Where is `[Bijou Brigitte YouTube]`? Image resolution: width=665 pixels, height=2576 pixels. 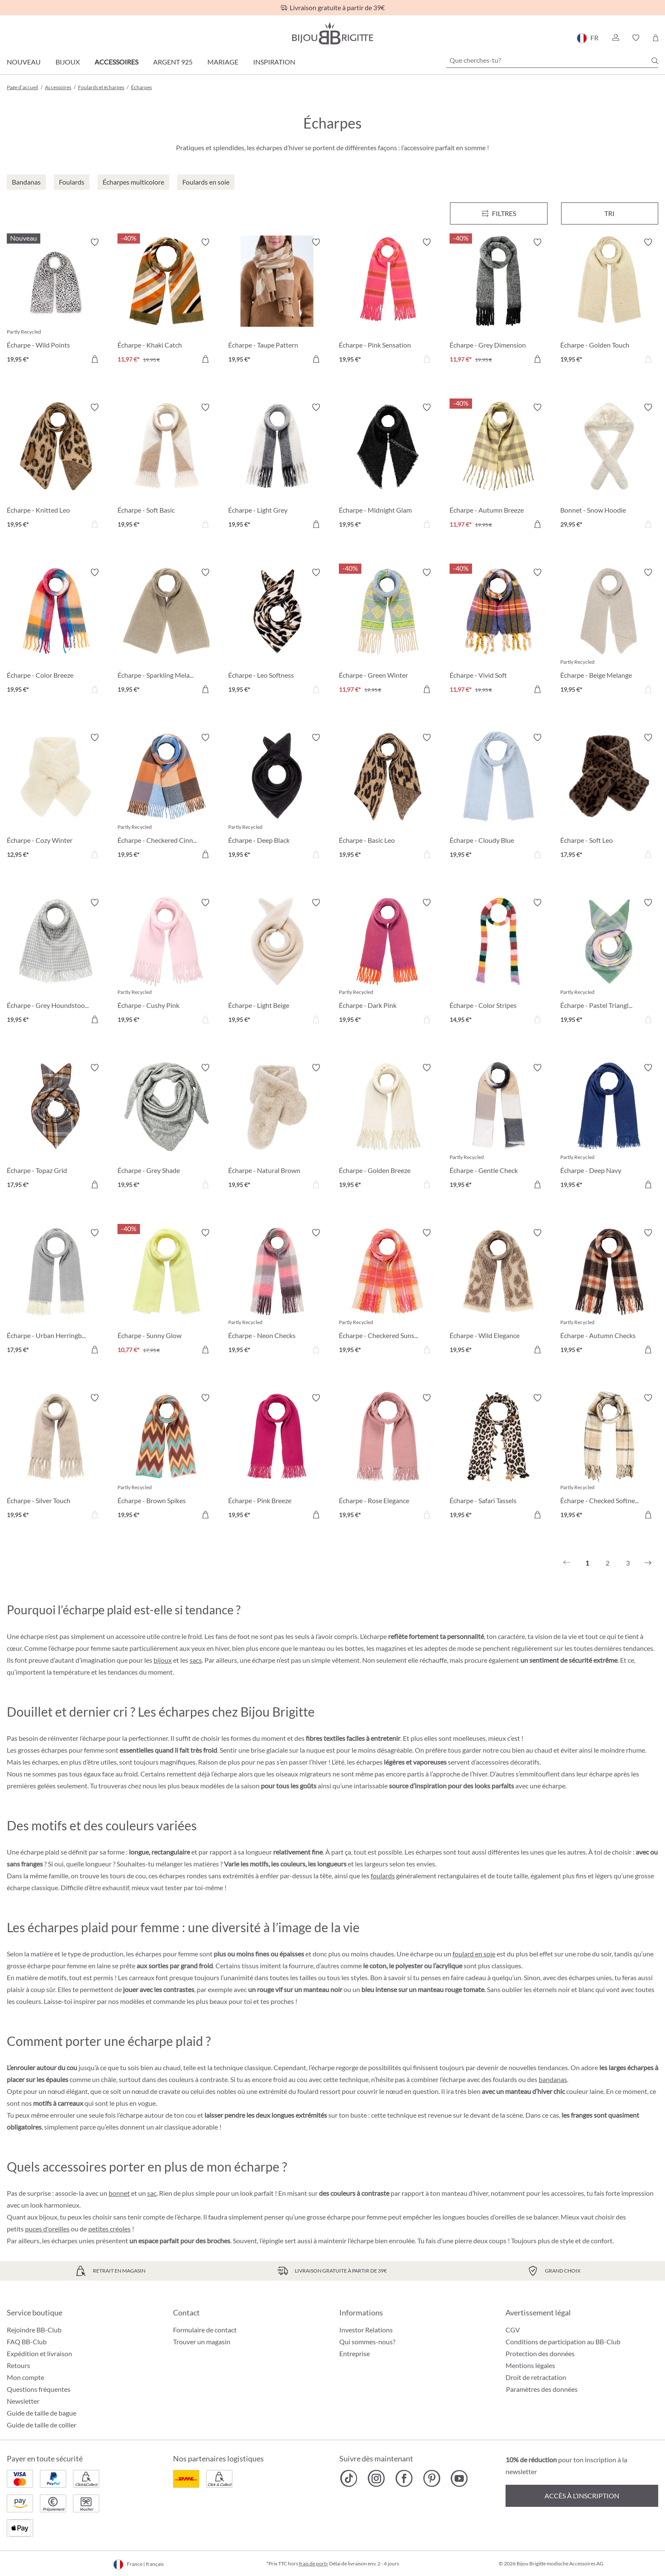
[Bijou Brigitte YouTube] is located at coordinates (459, 2478).